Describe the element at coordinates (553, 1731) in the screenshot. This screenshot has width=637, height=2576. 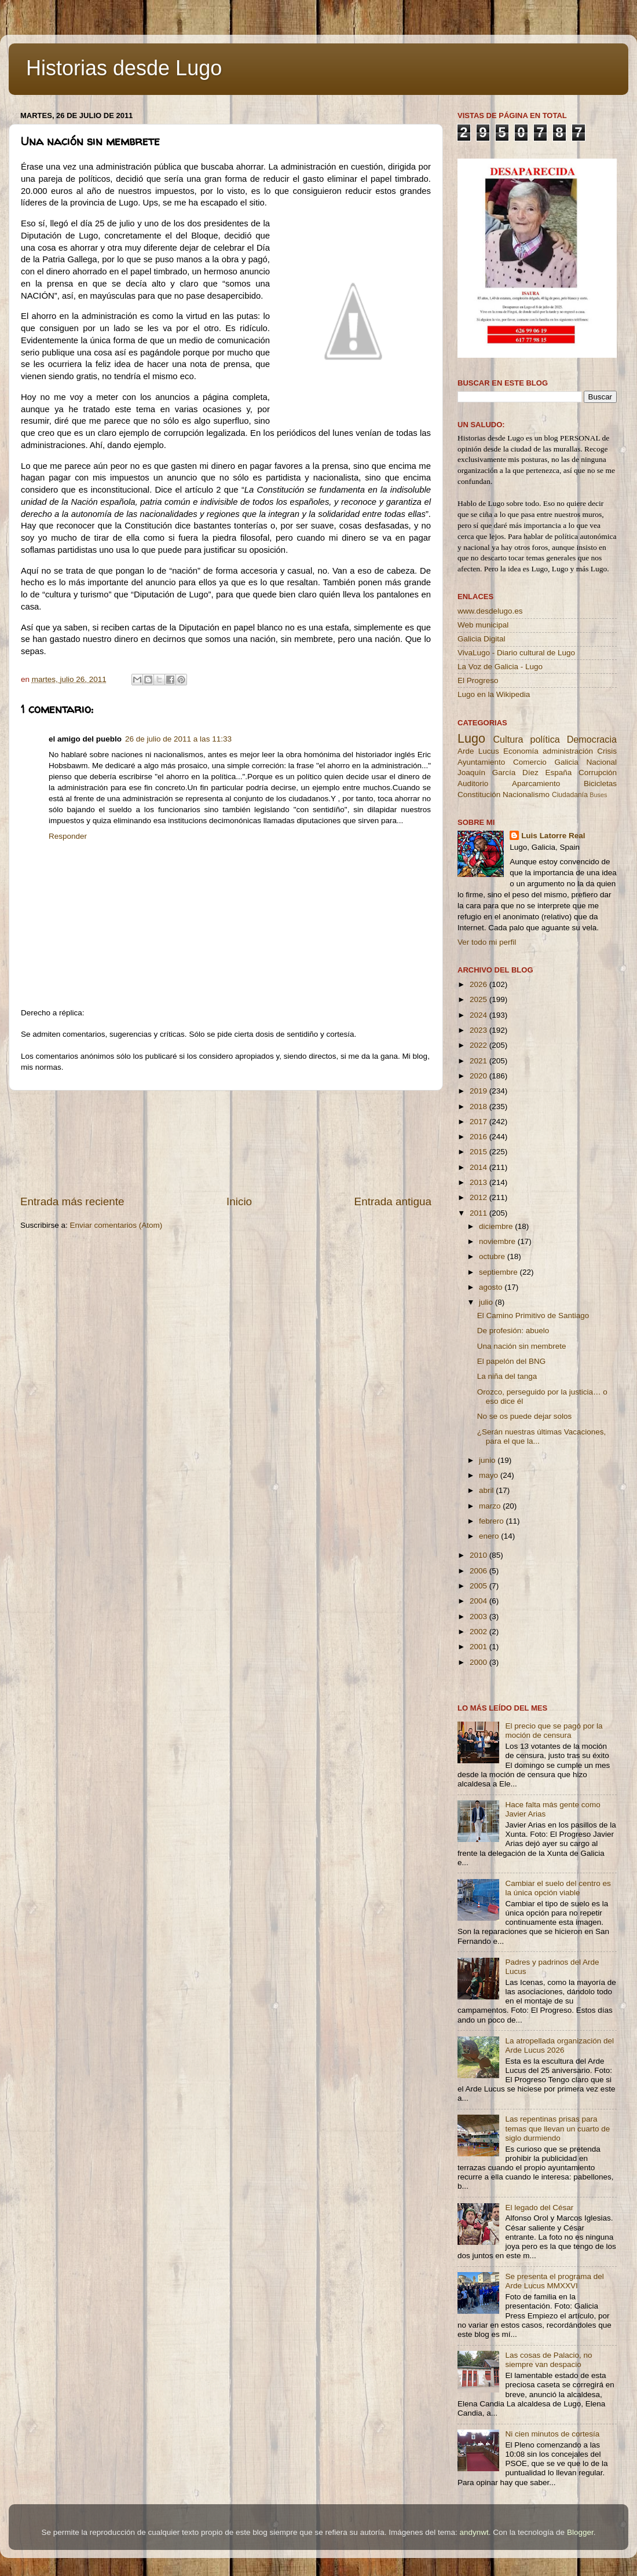
I see `El precio que se pagó por la moción de censura` at that location.